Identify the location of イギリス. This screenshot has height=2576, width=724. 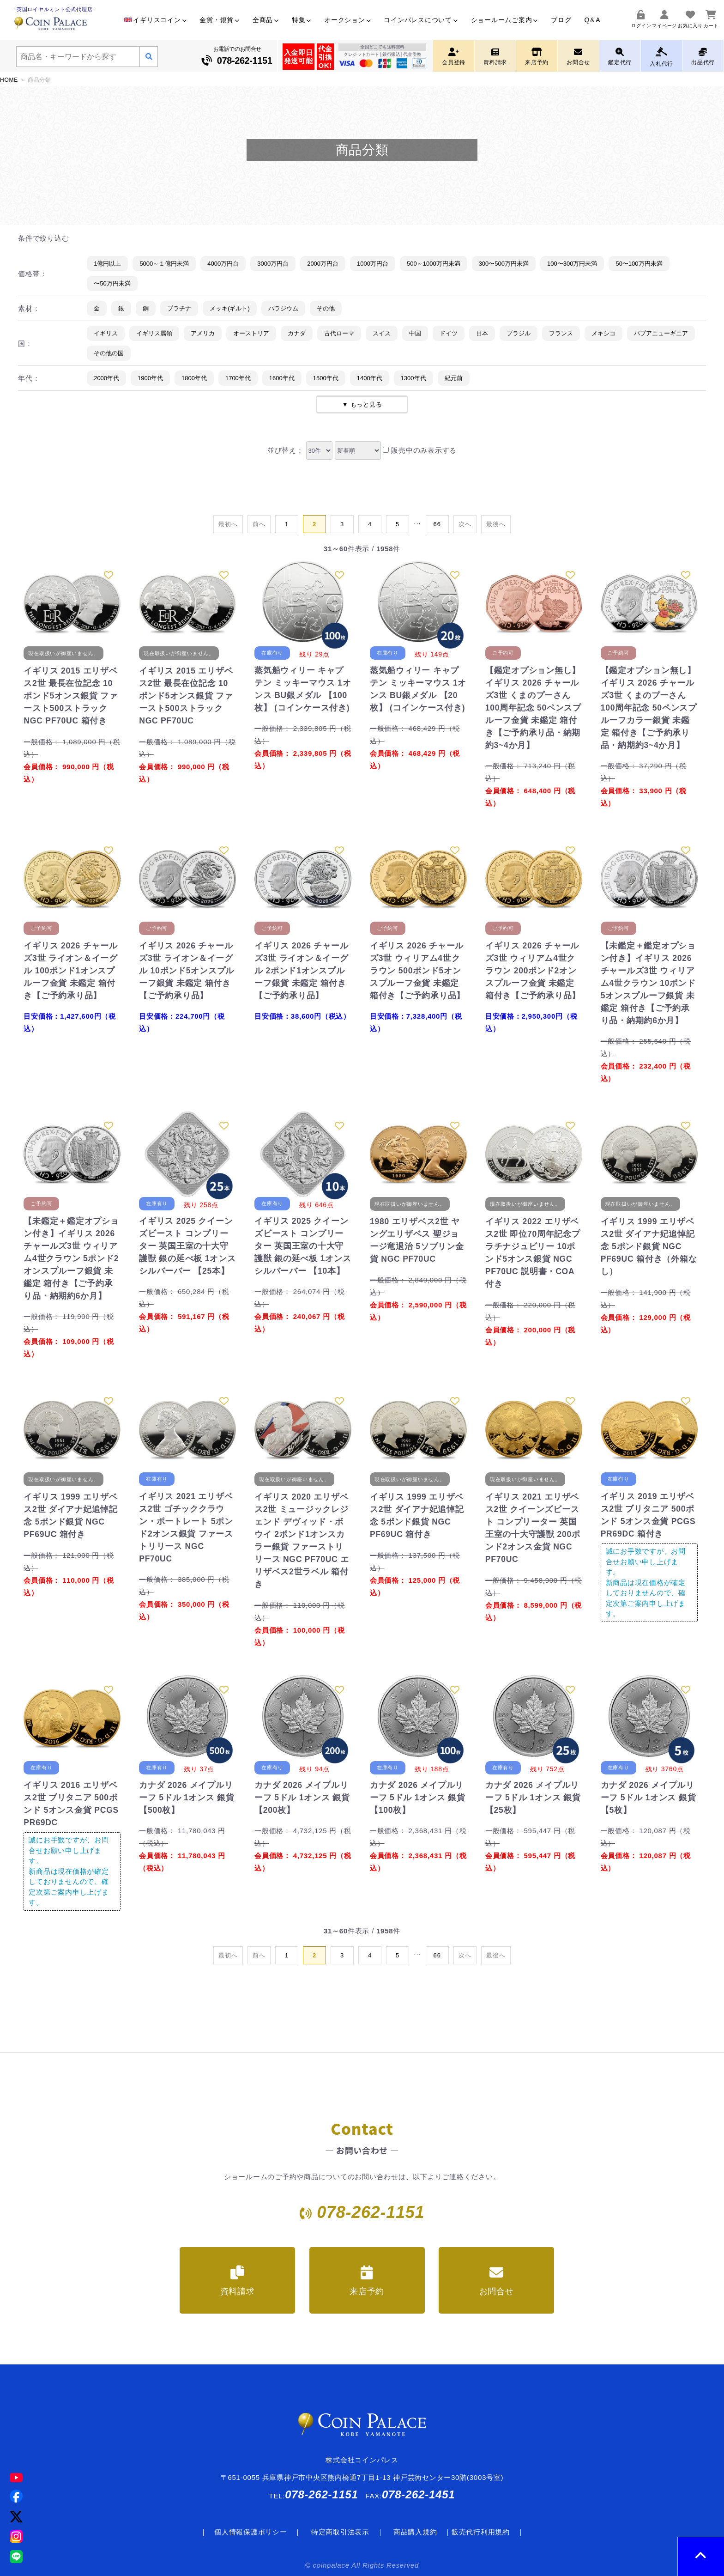
(106, 333).